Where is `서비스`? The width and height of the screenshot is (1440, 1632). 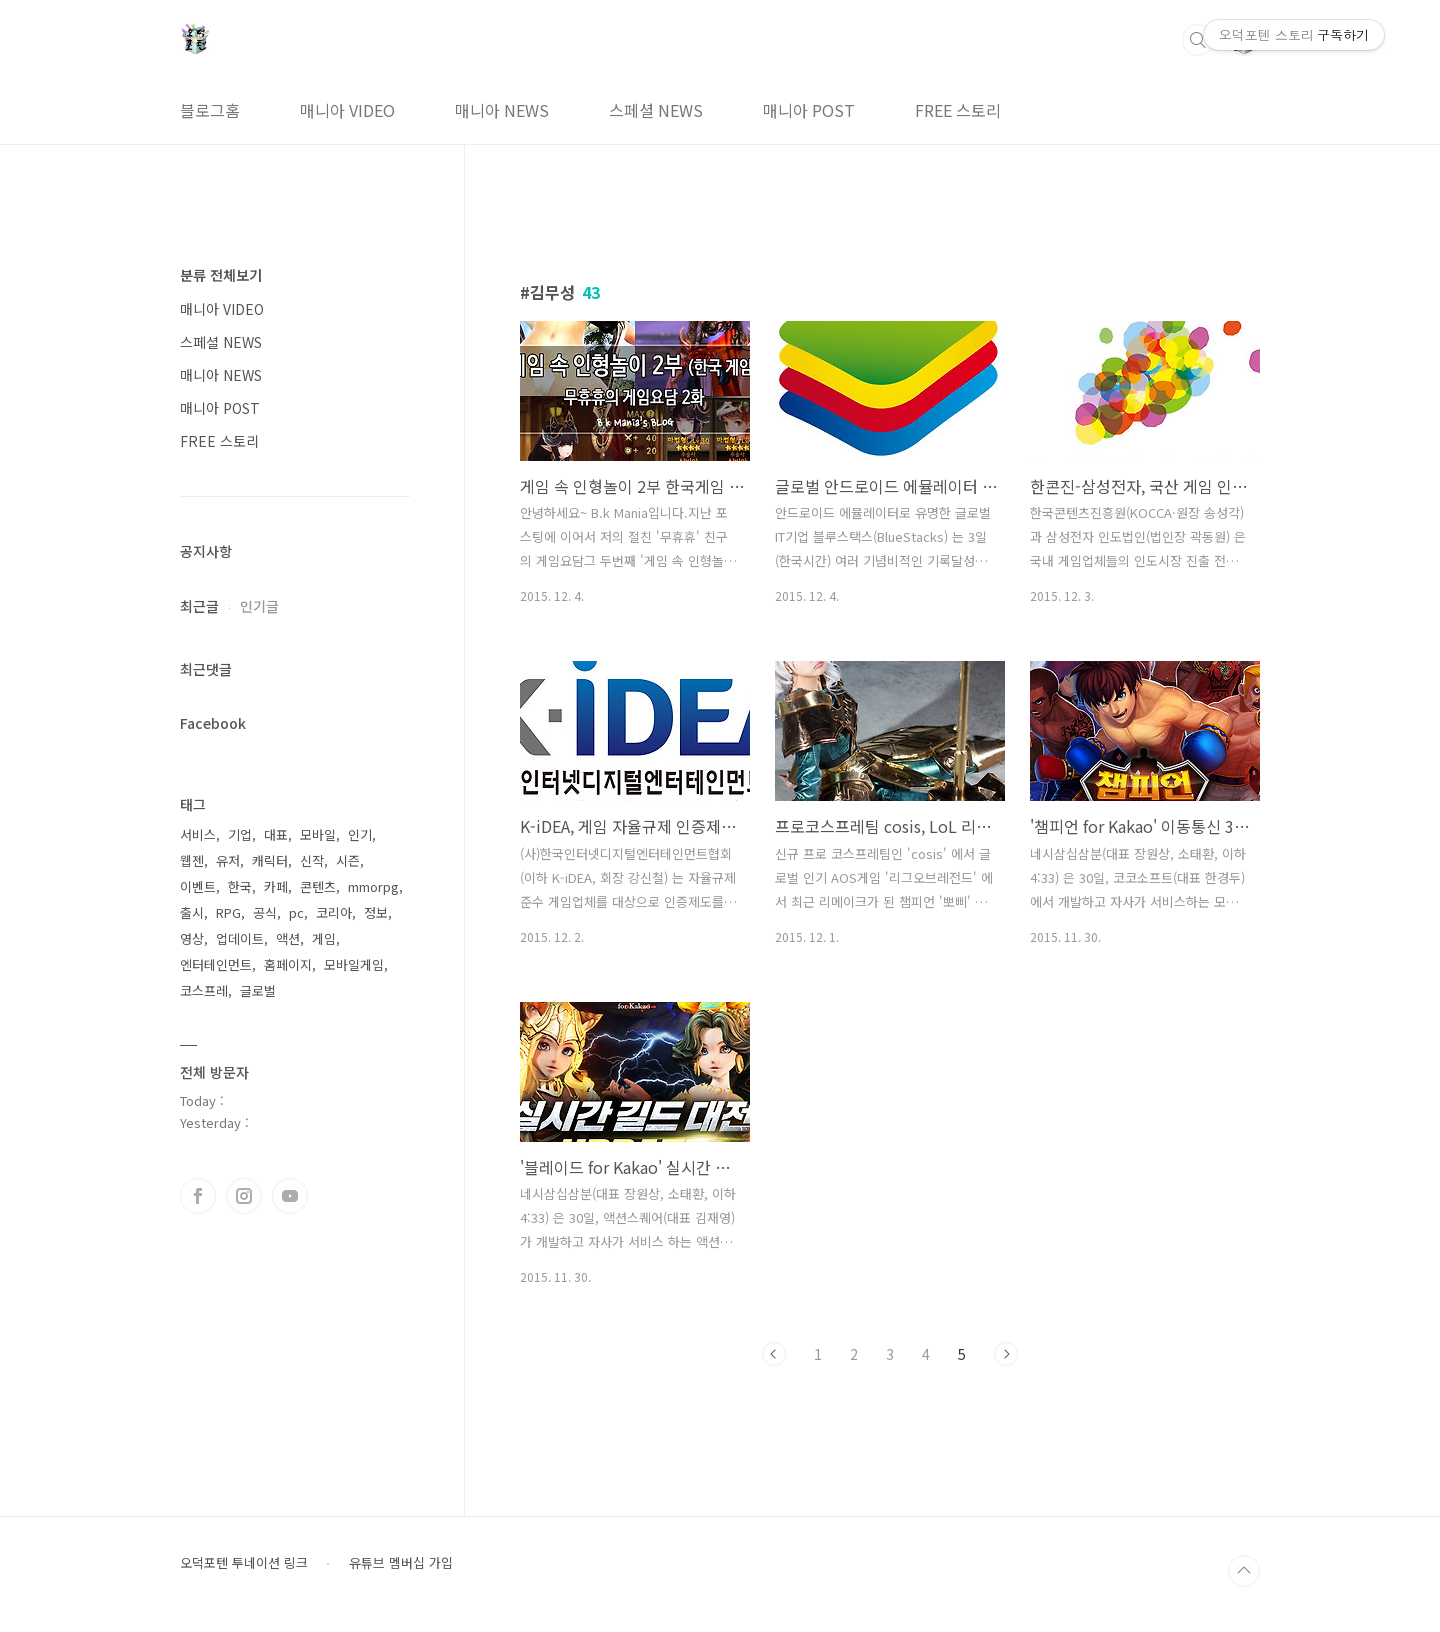
서비스 is located at coordinates (198, 834).